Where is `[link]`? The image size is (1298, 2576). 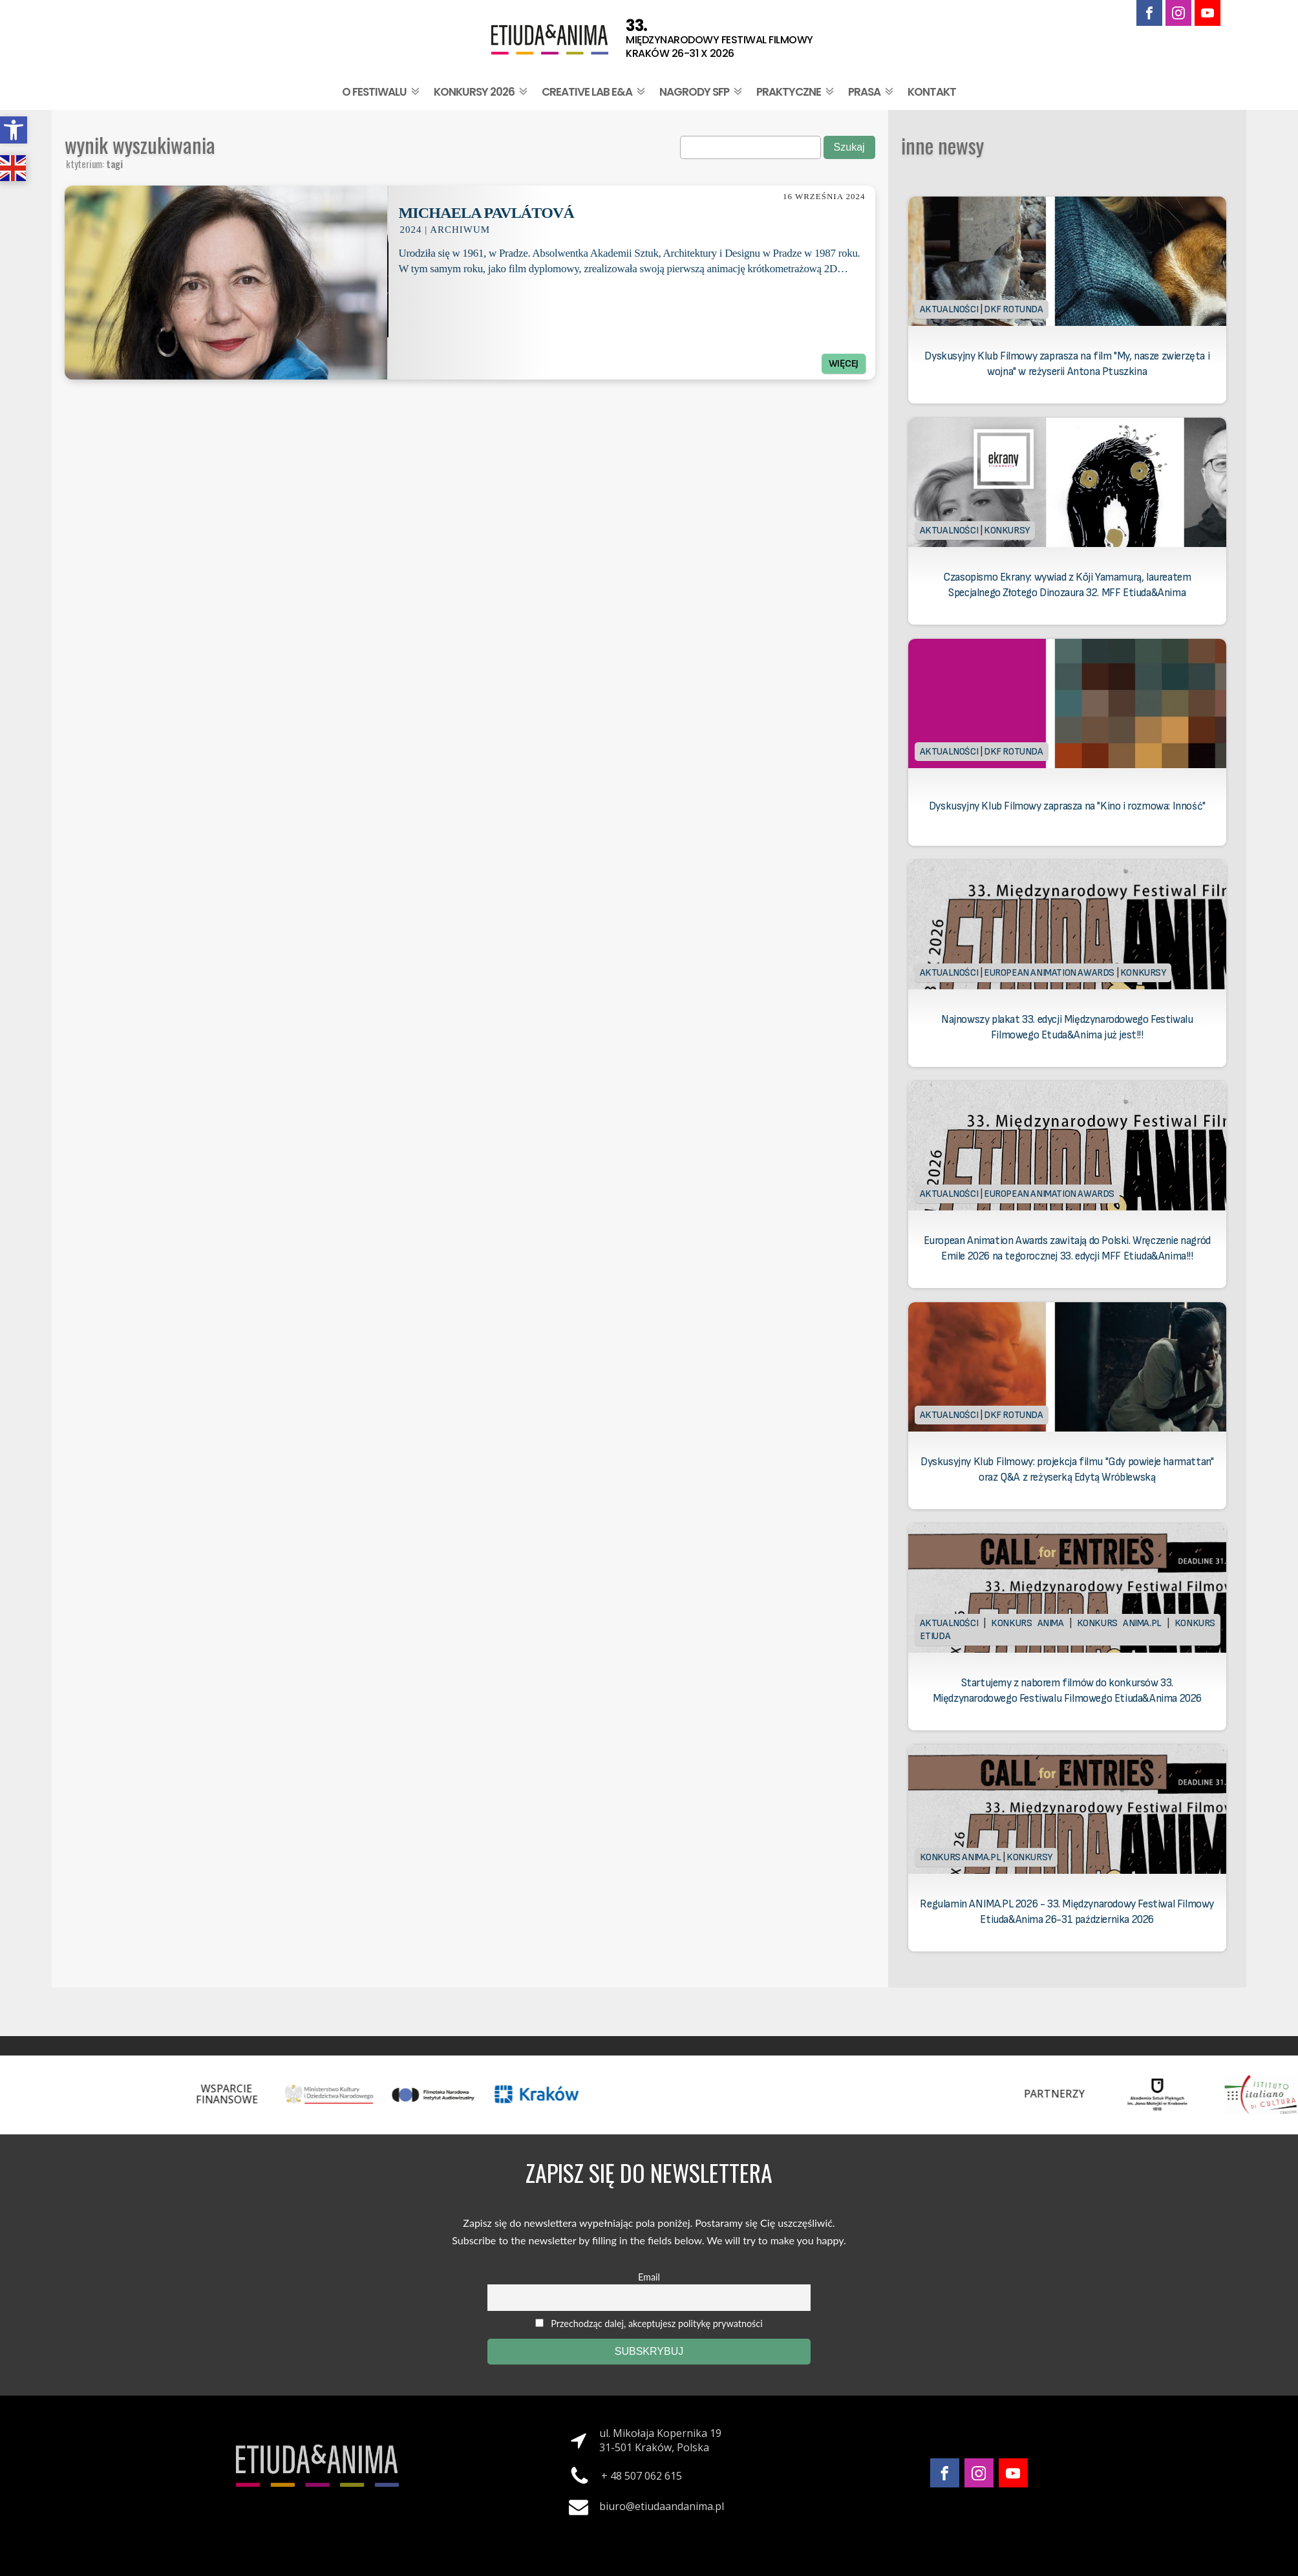
[link] is located at coordinates (13, 130).